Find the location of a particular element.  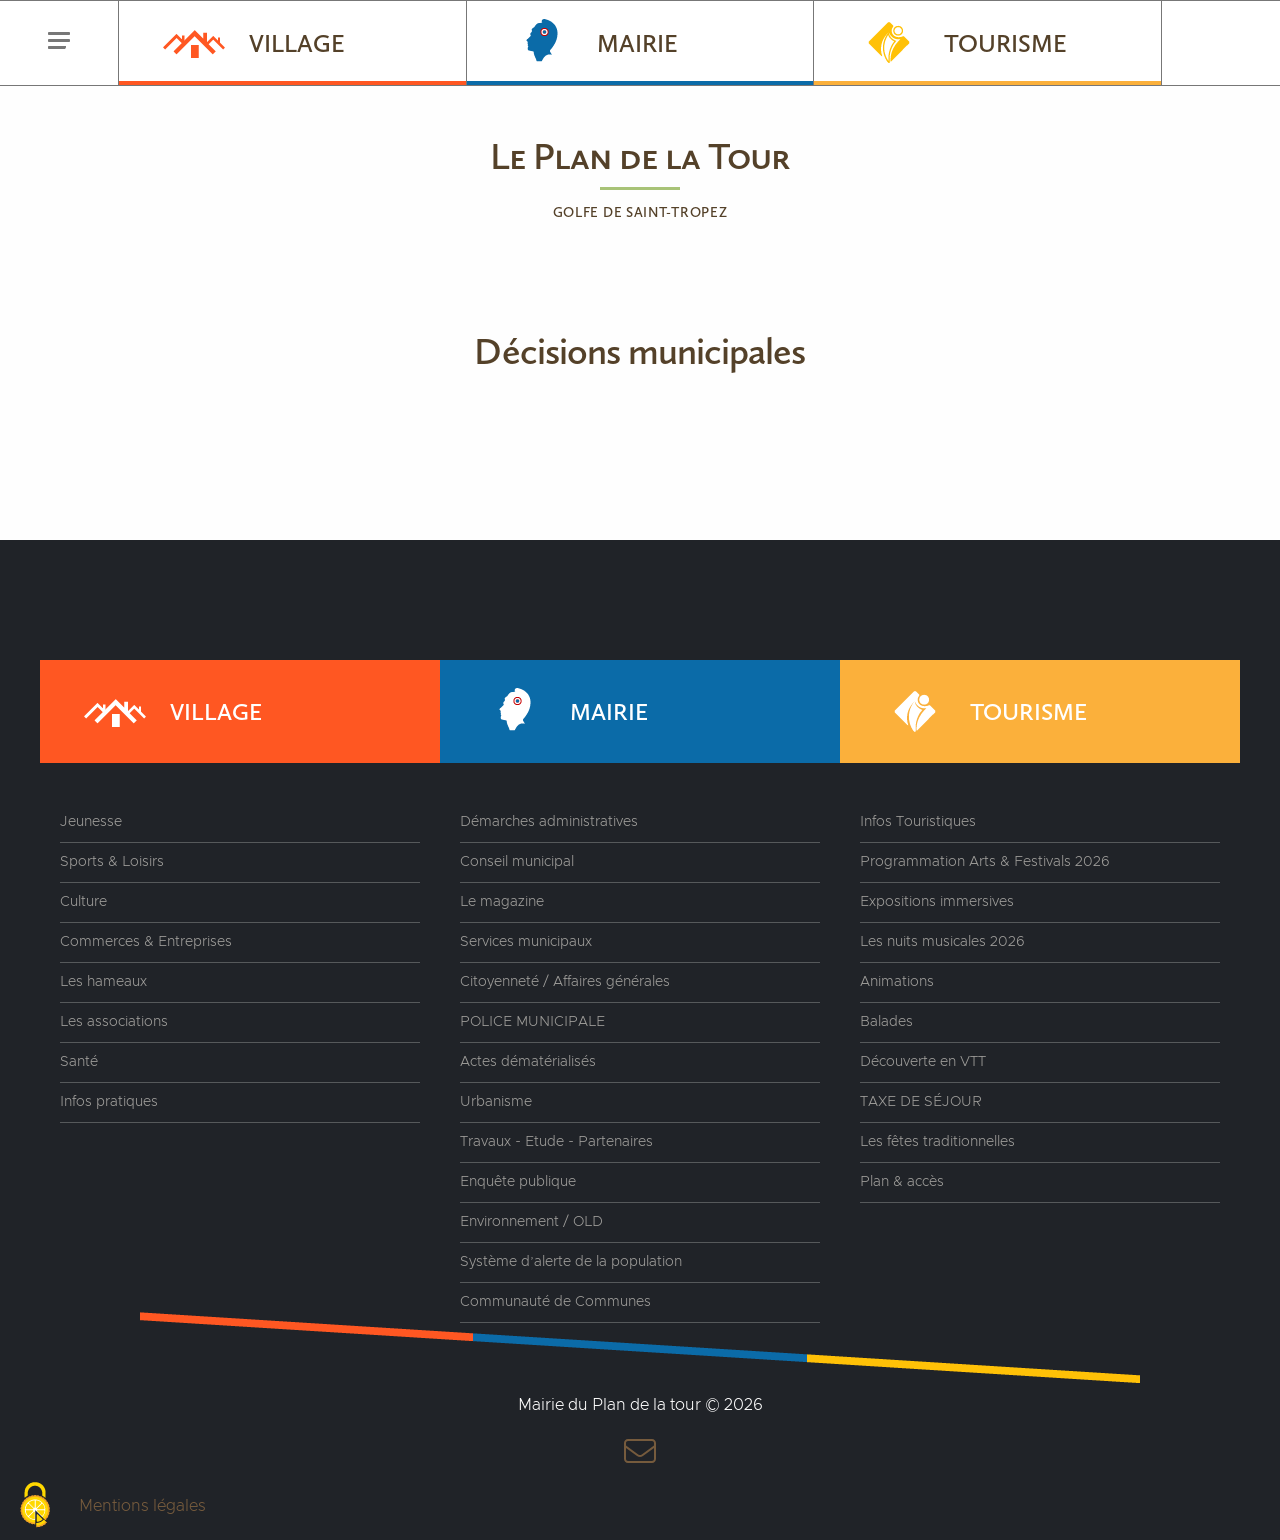

POLICE MUNICIPALE is located at coordinates (532, 1022).